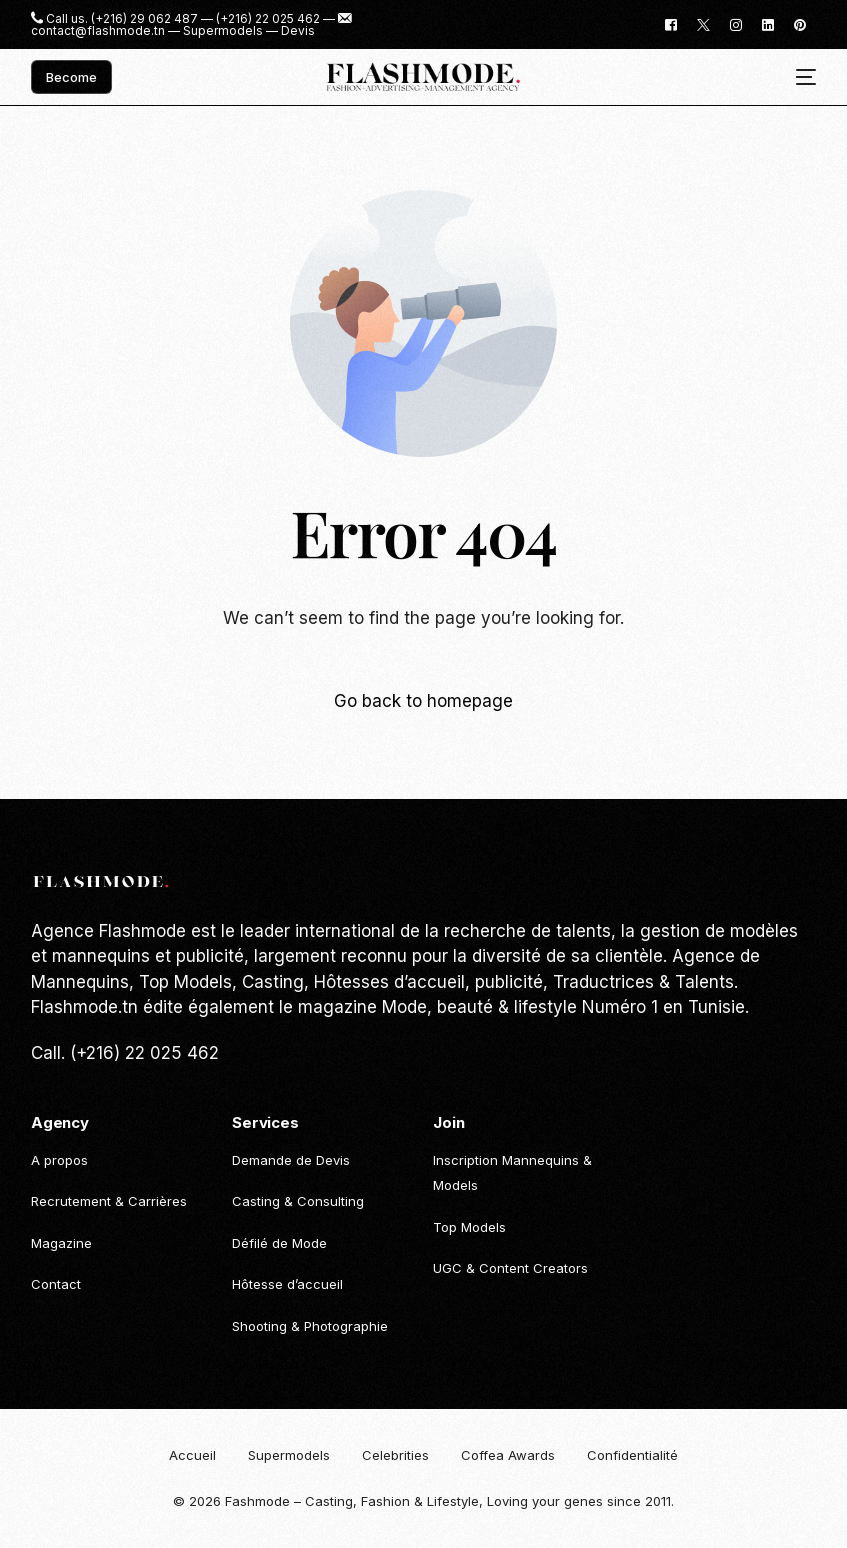  I want to click on Devis, so click(298, 31).